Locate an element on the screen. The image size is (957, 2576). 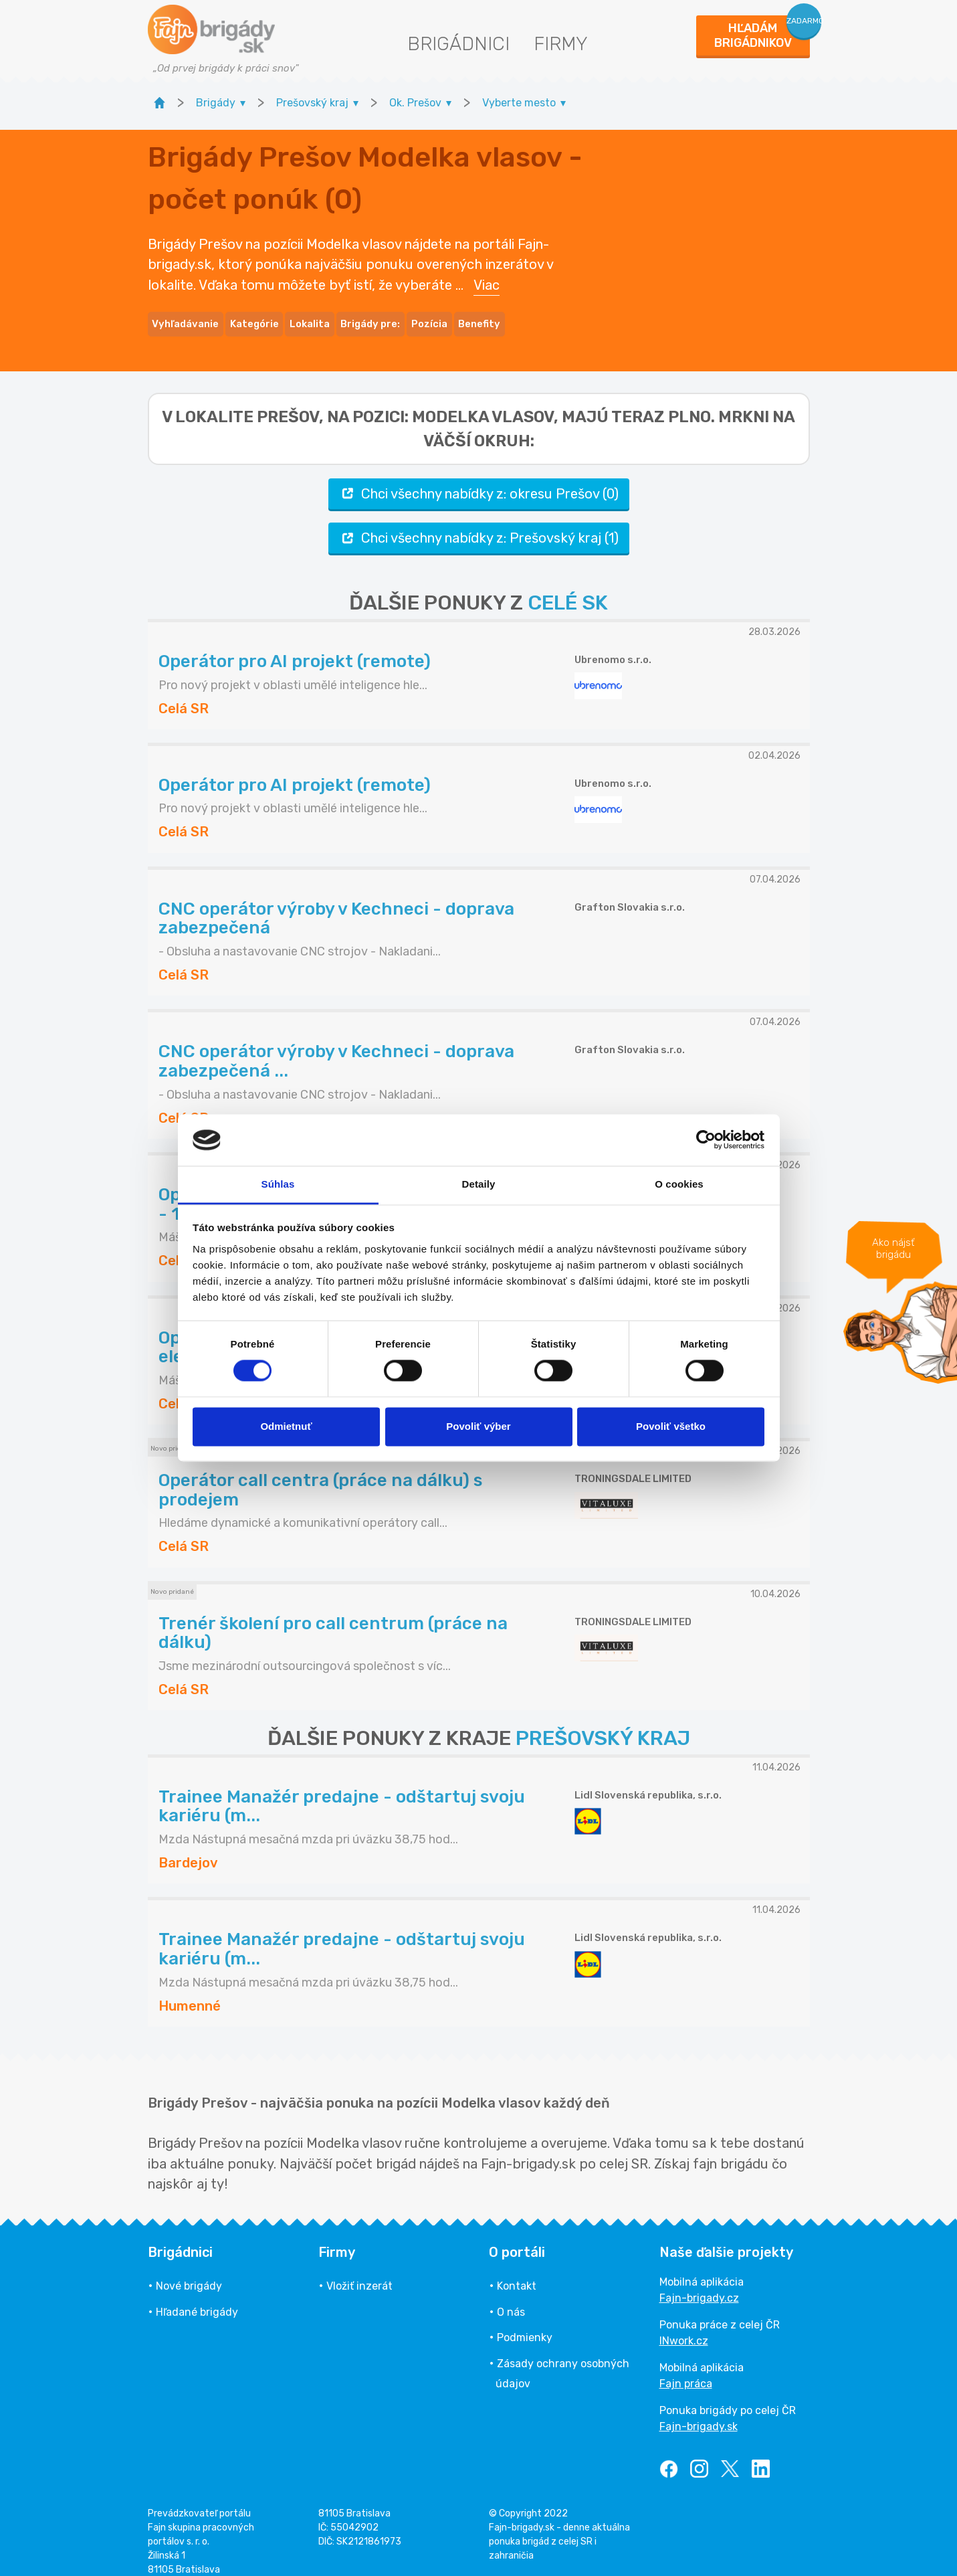
Hľadané brigády is located at coordinates (197, 2297).